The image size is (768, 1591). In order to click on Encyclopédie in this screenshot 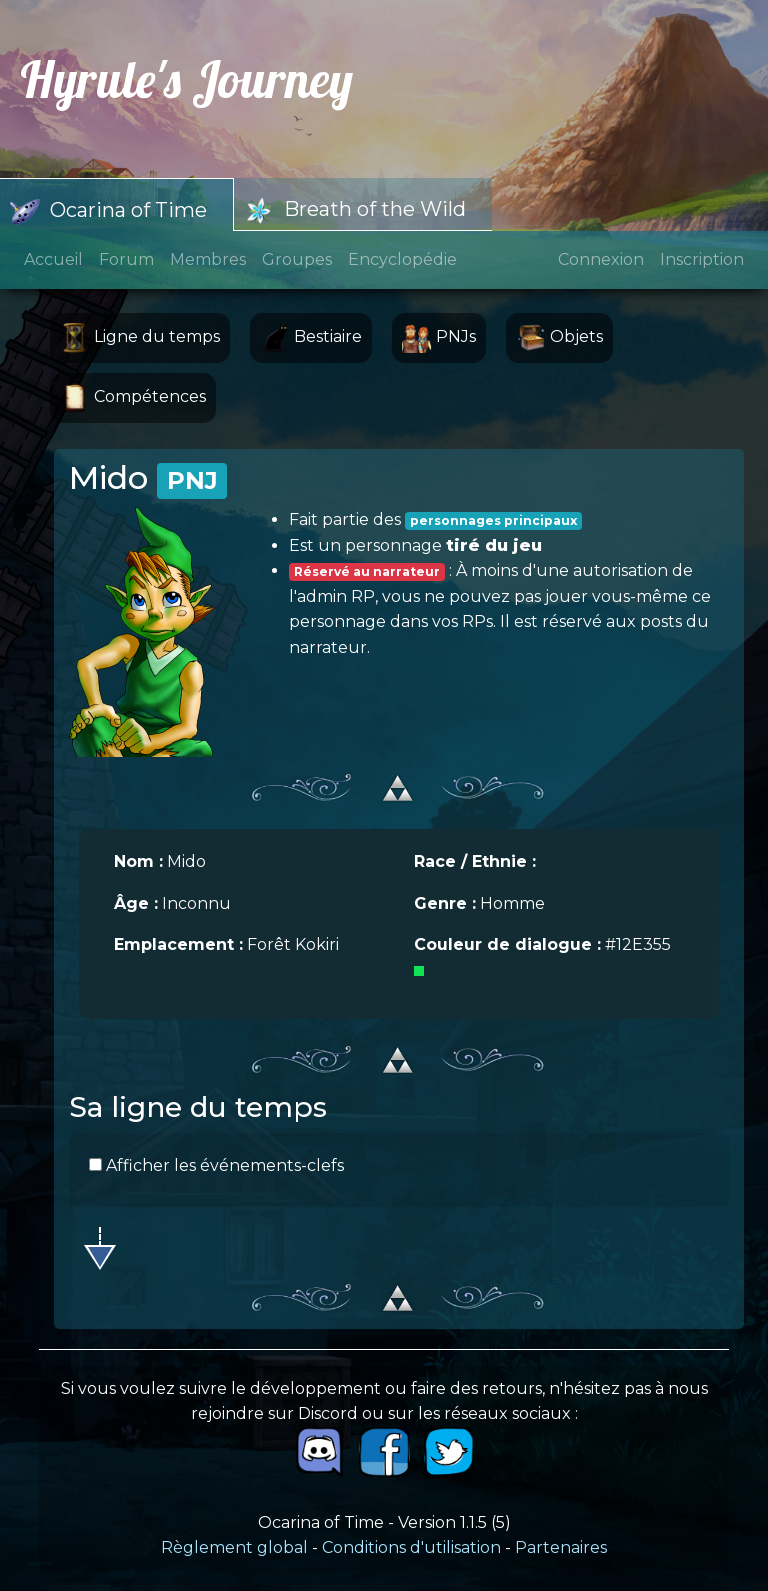, I will do `click(402, 259)`.